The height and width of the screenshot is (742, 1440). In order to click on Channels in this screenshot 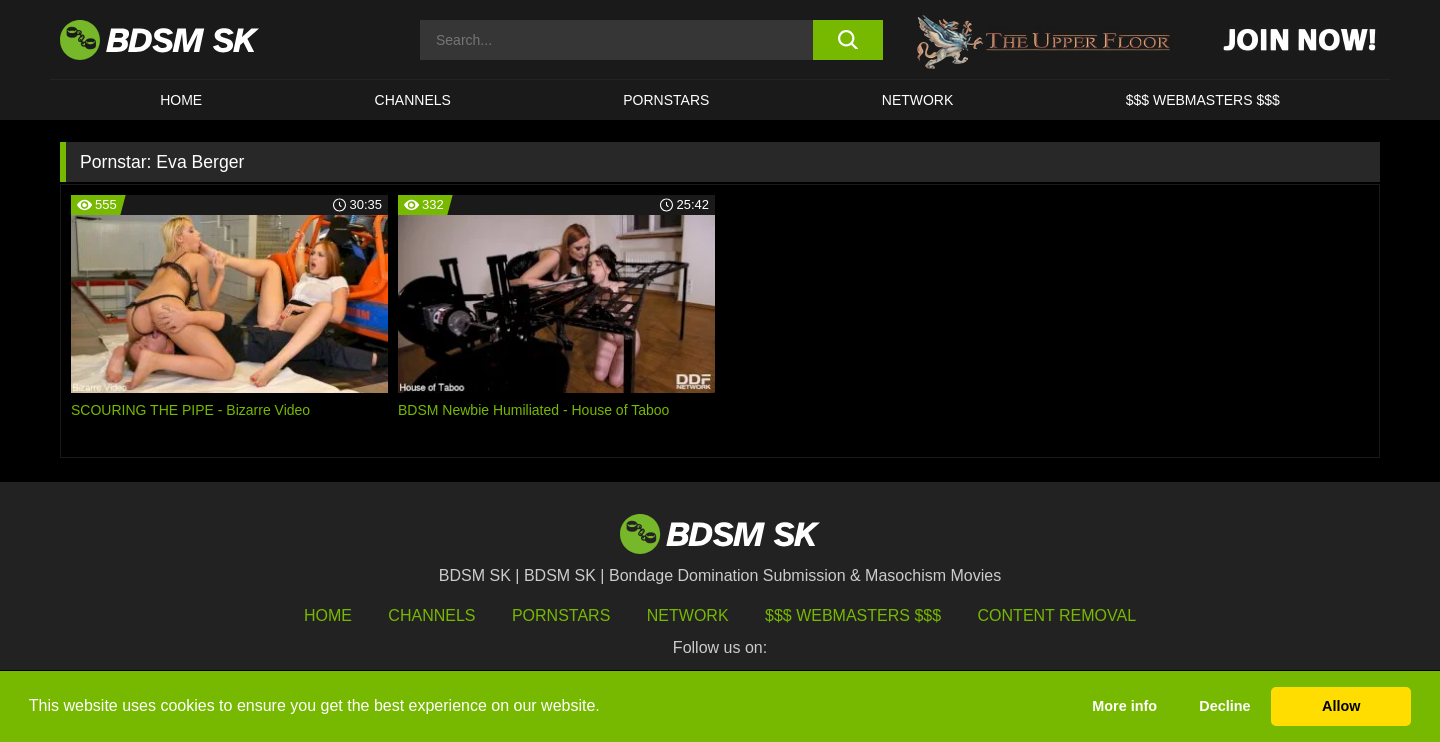, I will do `click(431, 615)`.